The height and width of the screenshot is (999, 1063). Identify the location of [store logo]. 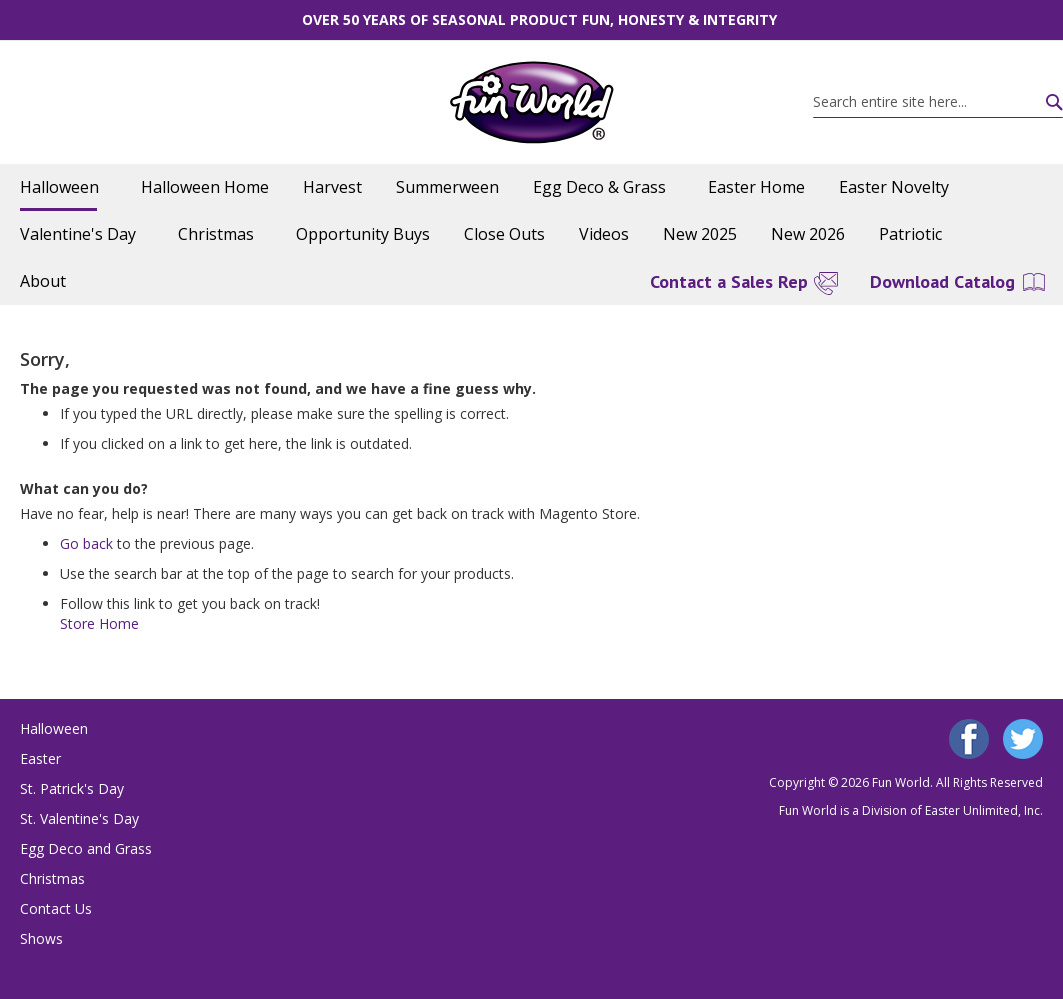
(531, 102).